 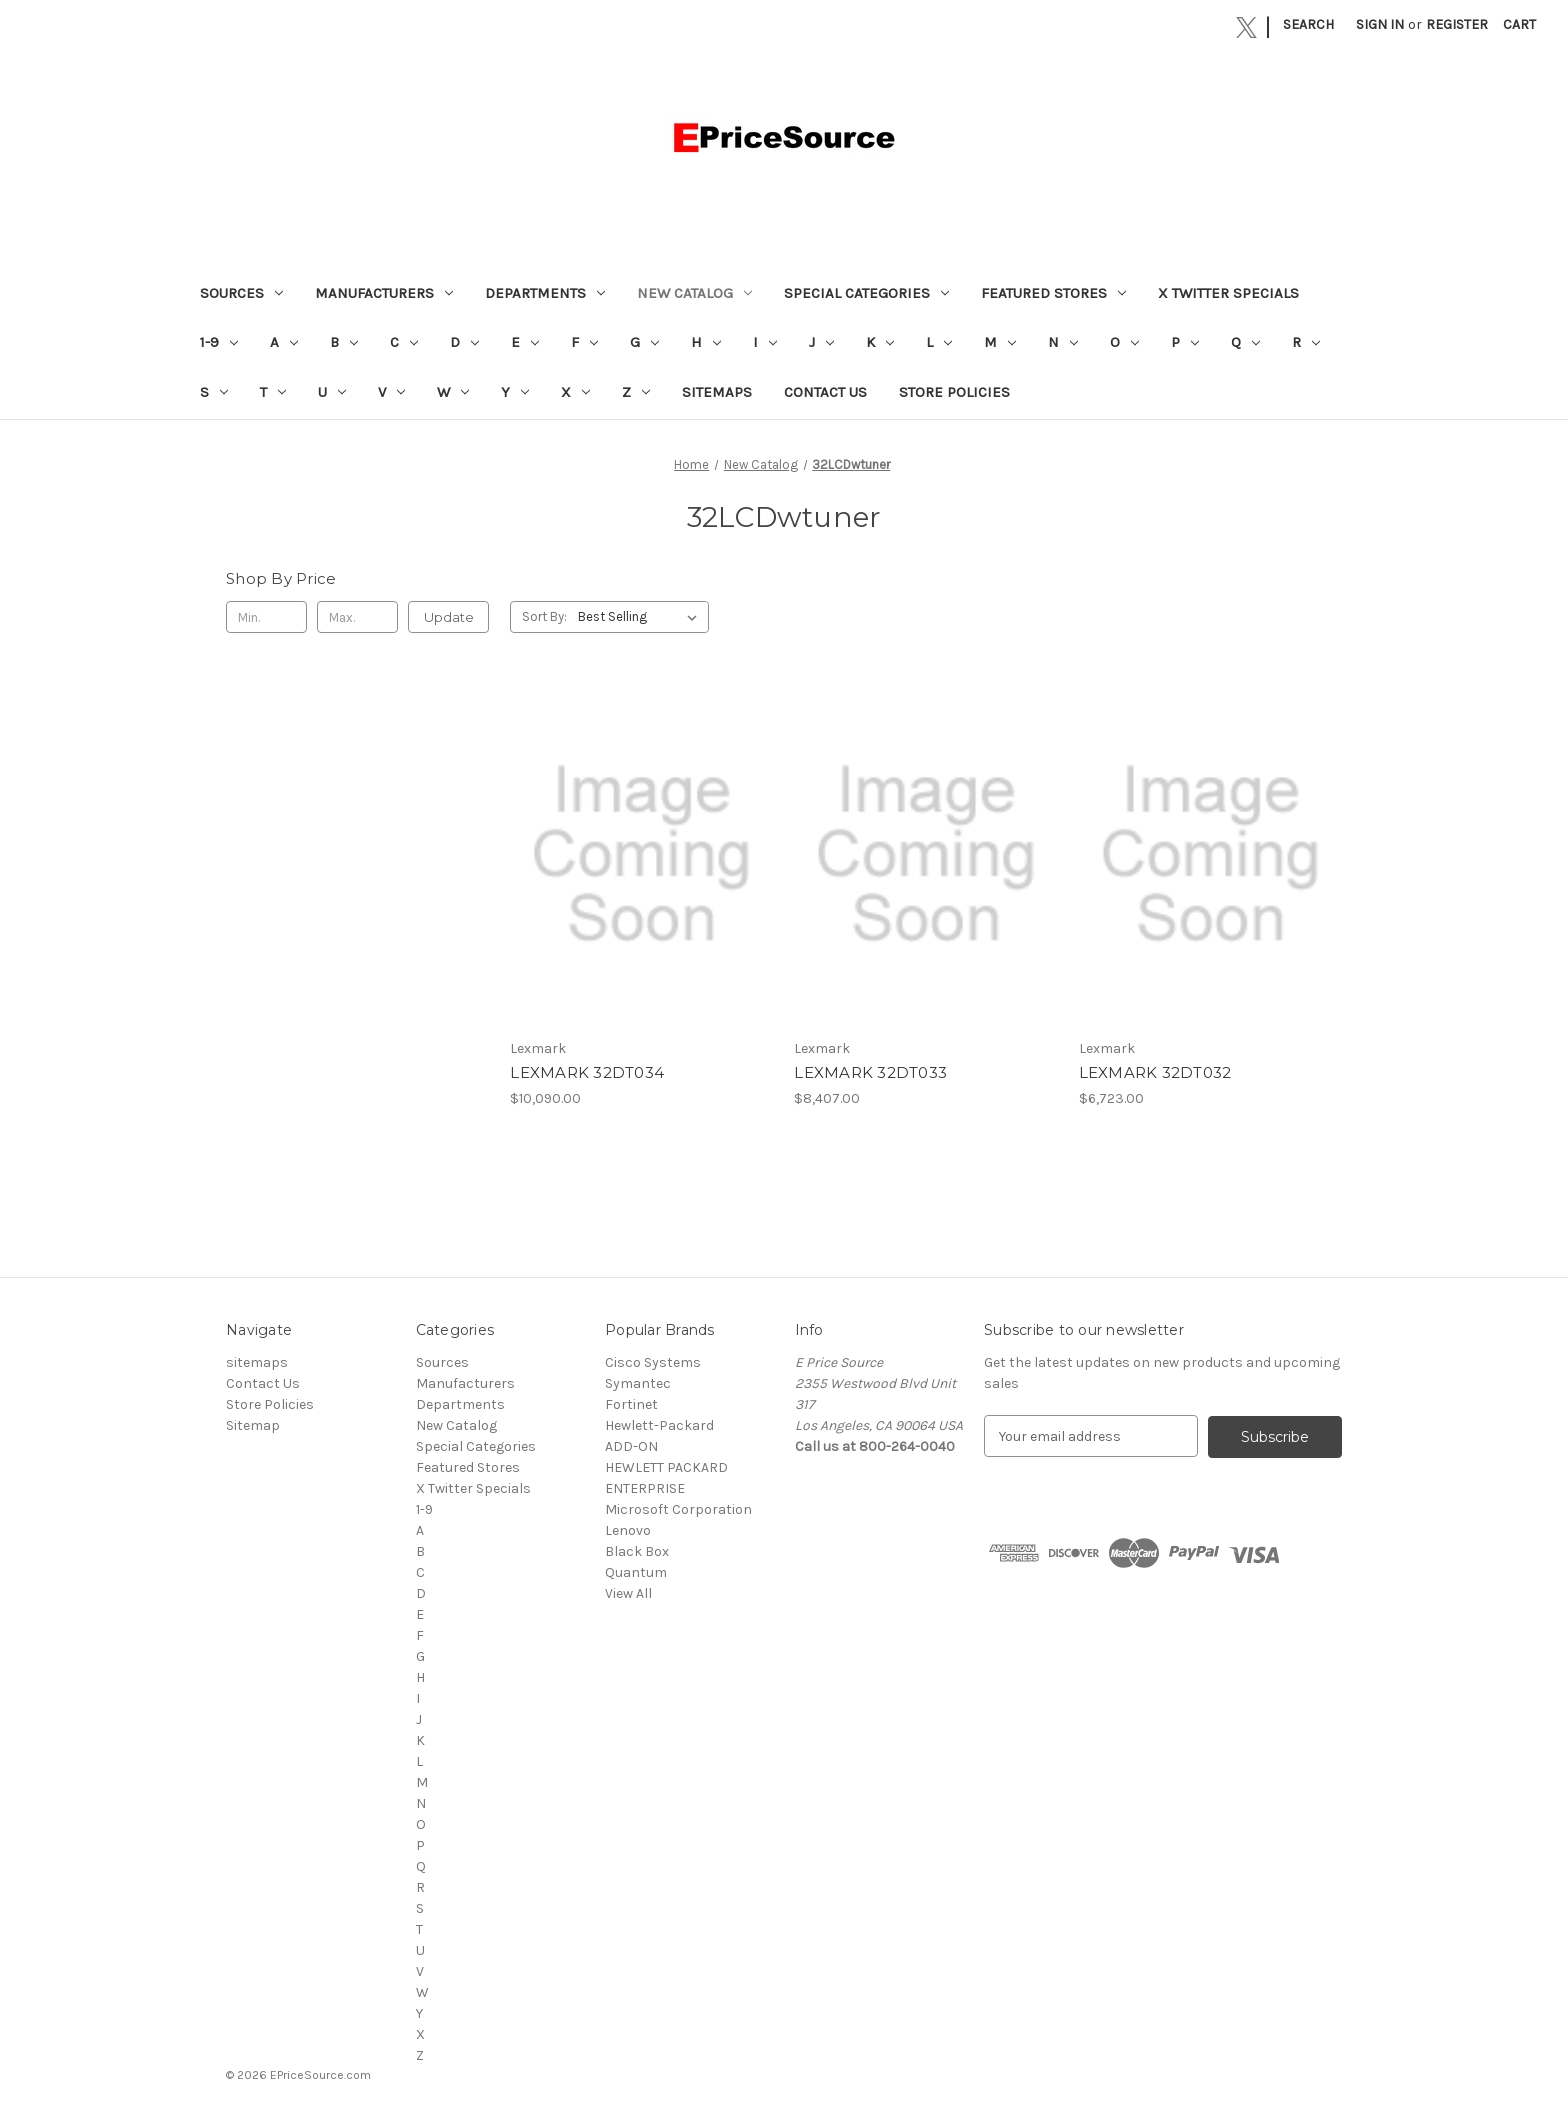 I want to click on sitemaps, so click(x=717, y=392).